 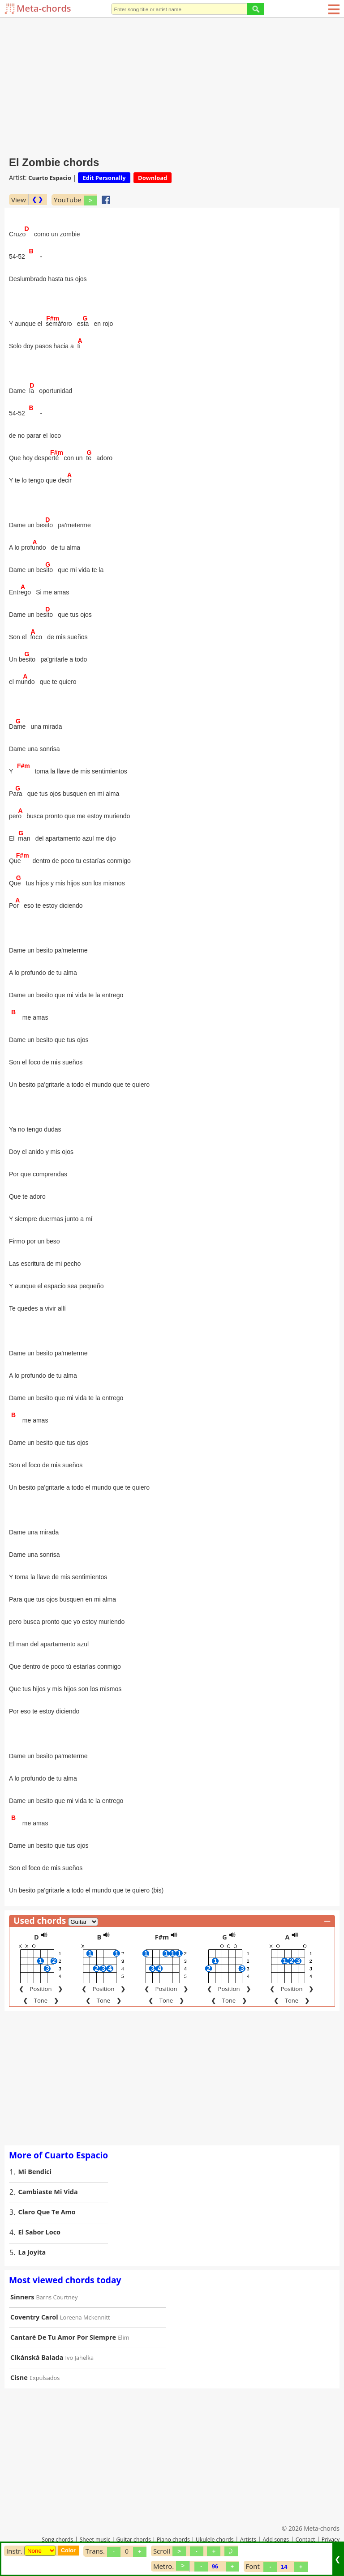 I want to click on [Advertisement], so click(x=172, y=85).